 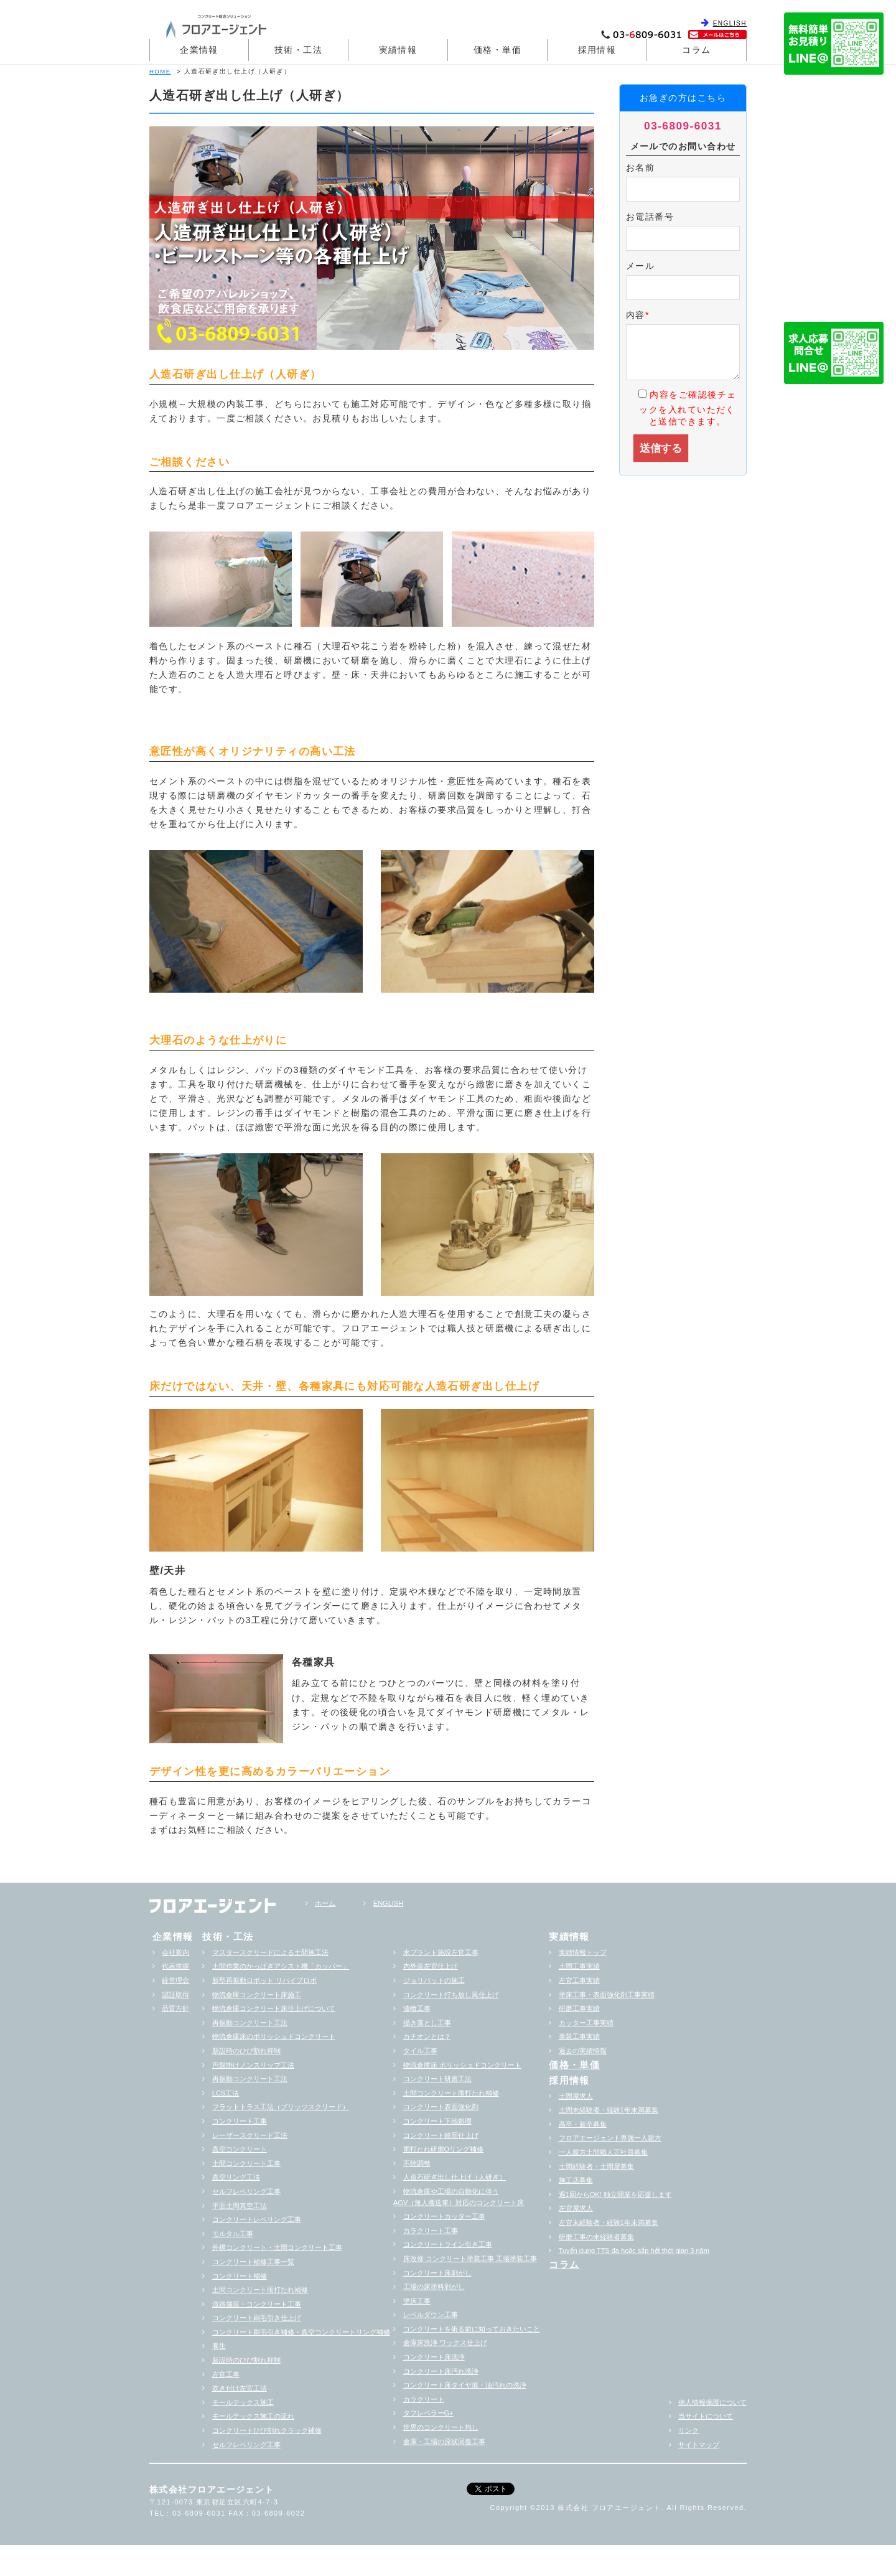 What do you see at coordinates (398, 50) in the screenshot?
I see `実績情報` at bounding box center [398, 50].